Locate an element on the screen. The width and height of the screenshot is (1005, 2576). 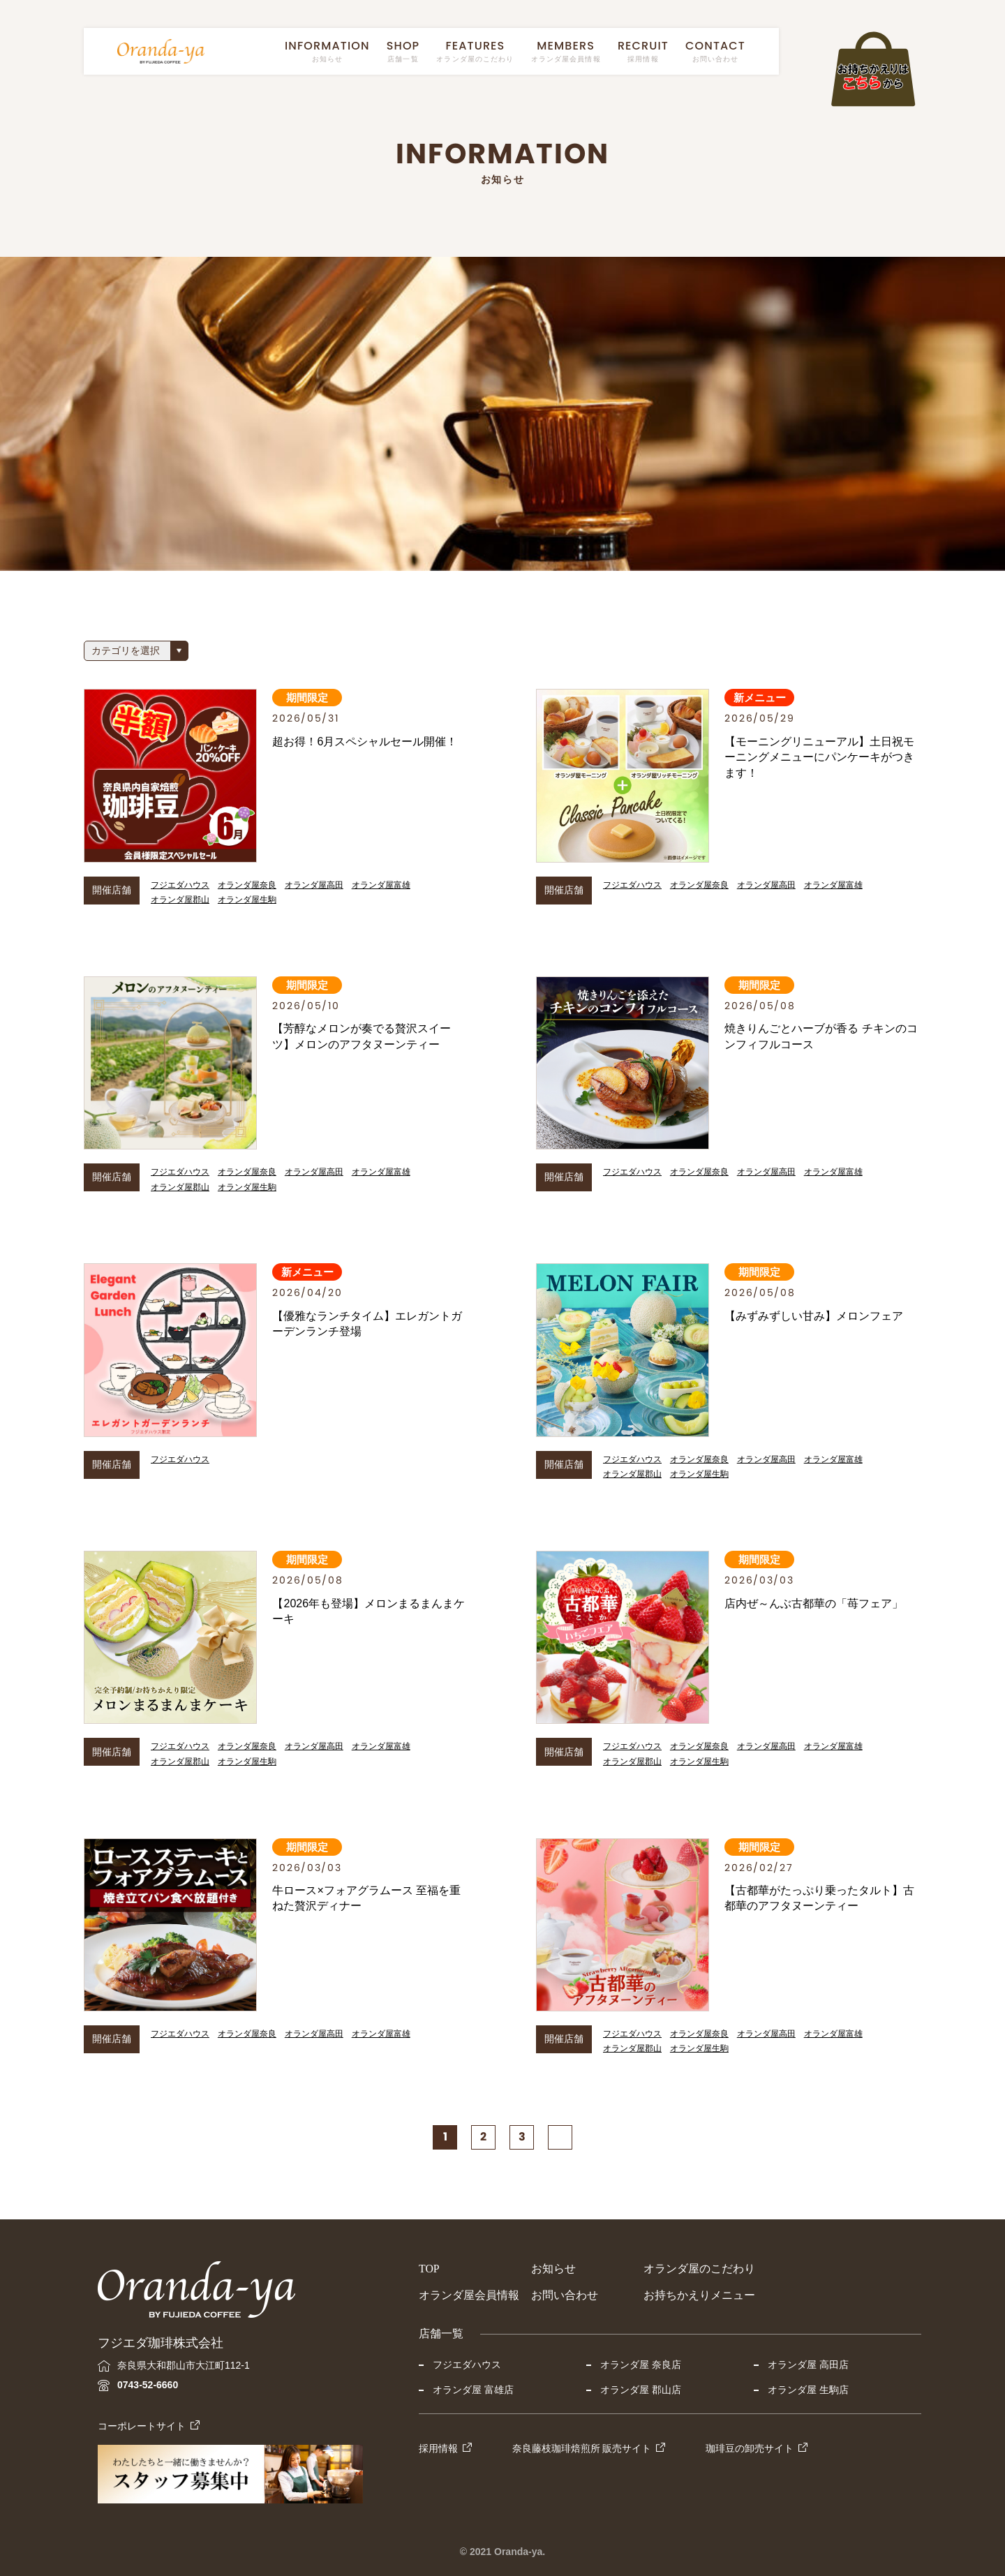
オランダ屋高田 is located at coordinates (314, 885).